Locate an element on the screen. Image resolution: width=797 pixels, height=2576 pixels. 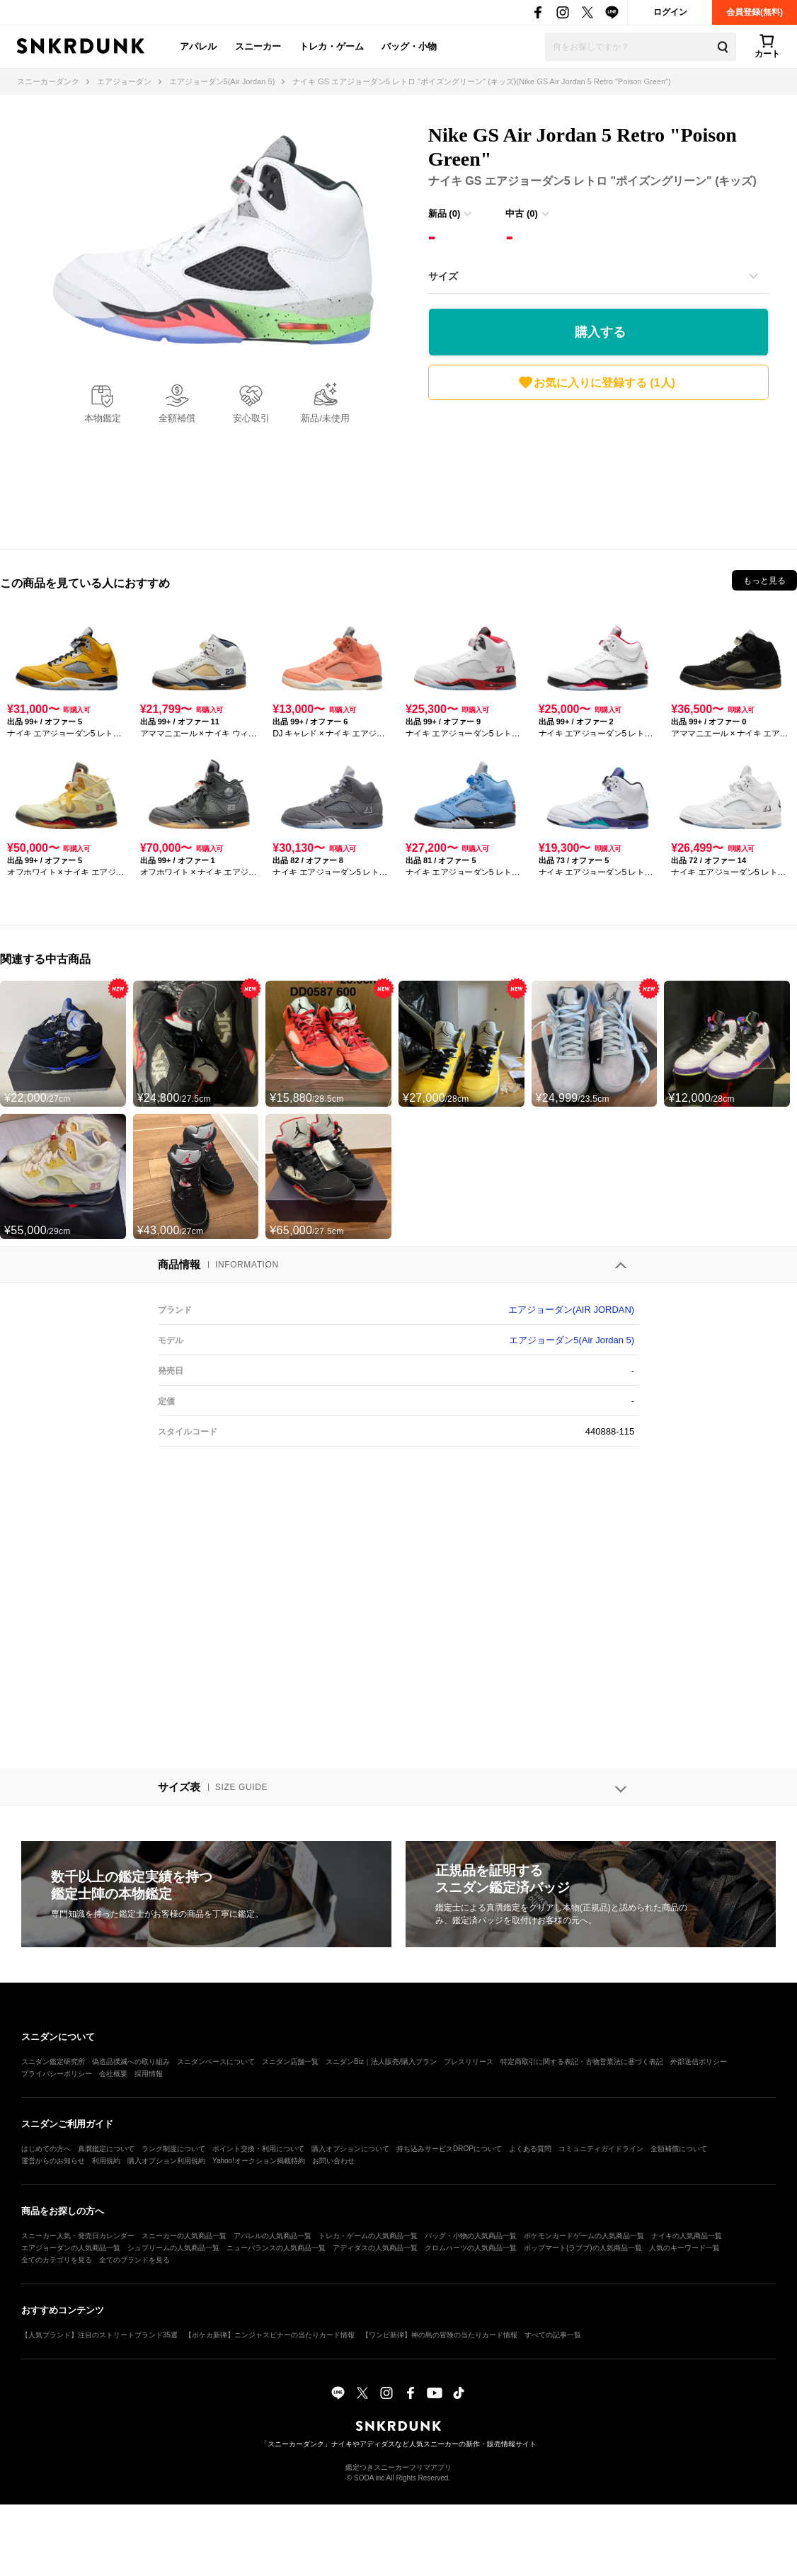
スニーカーの人気商品一覧 is located at coordinates (184, 2236).